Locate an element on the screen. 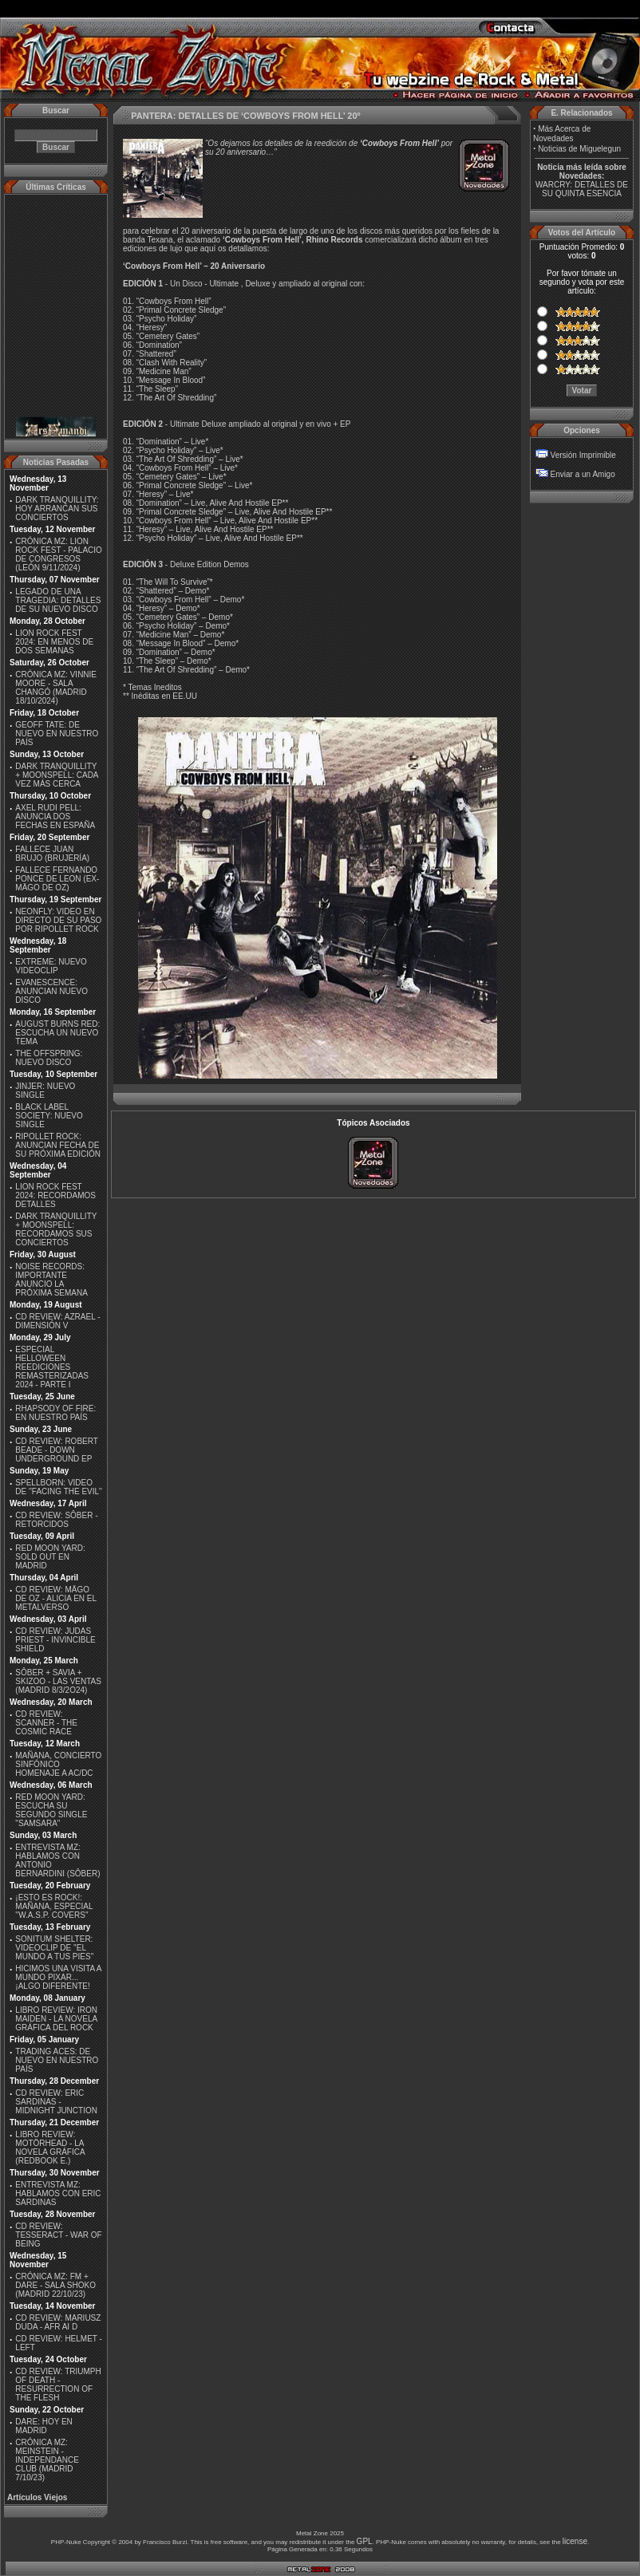 The height and width of the screenshot is (2576, 640). GEOFF TATE: DE NUEVO EN NUESTRO PAÍS is located at coordinates (56, 733).